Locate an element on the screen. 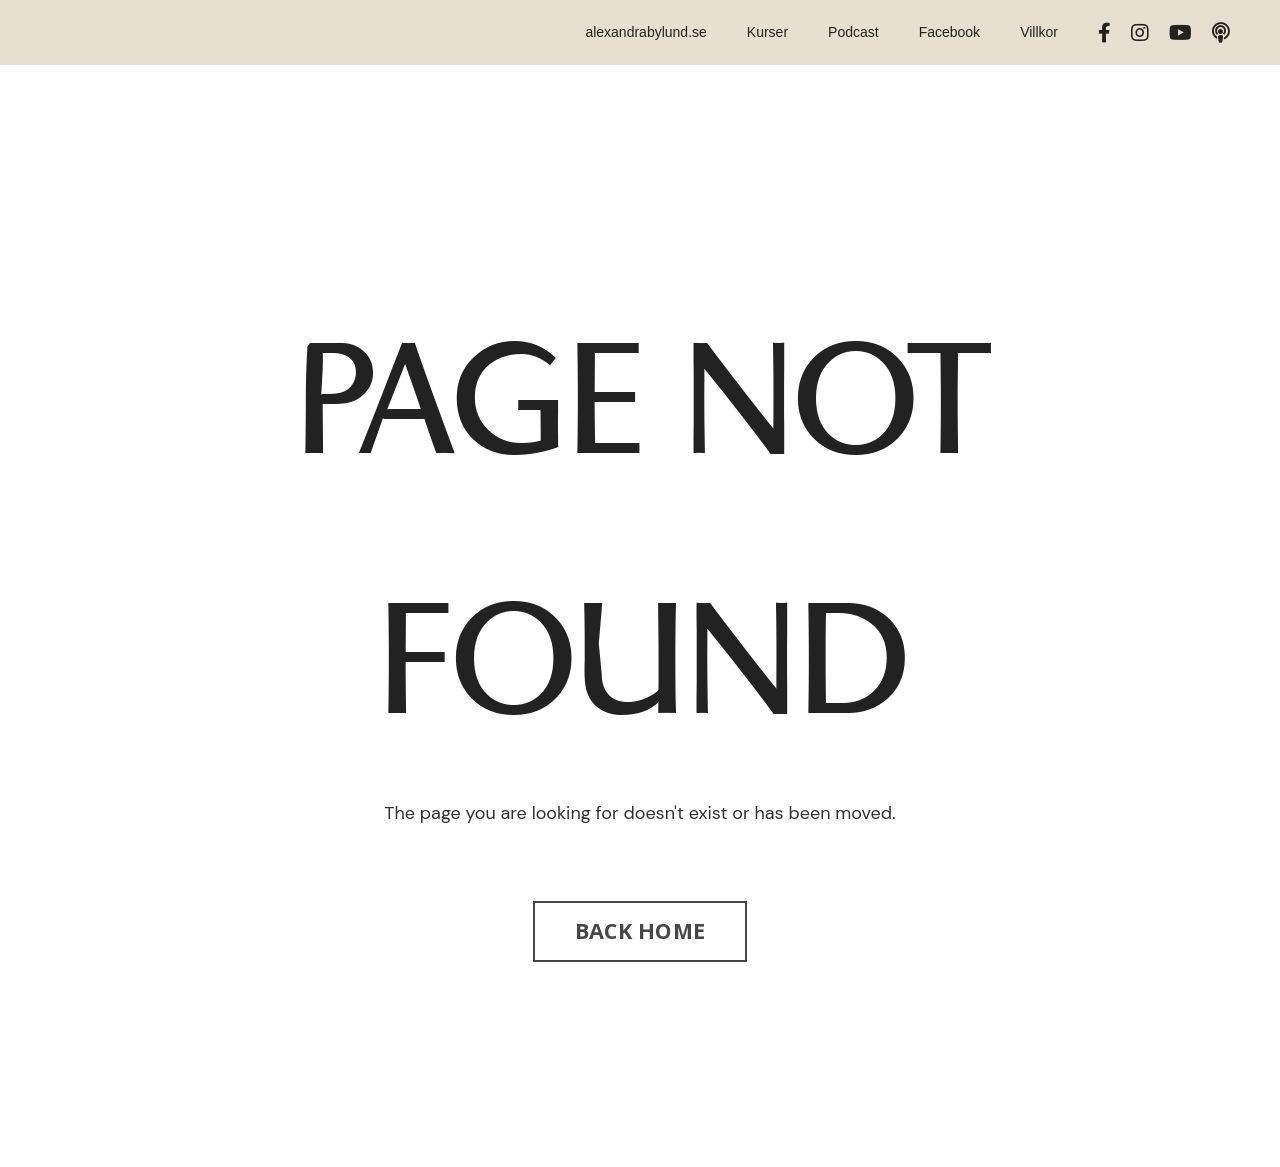 The width and height of the screenshot is (1280, 1167). Podcast is located at coordinates (853, 32).